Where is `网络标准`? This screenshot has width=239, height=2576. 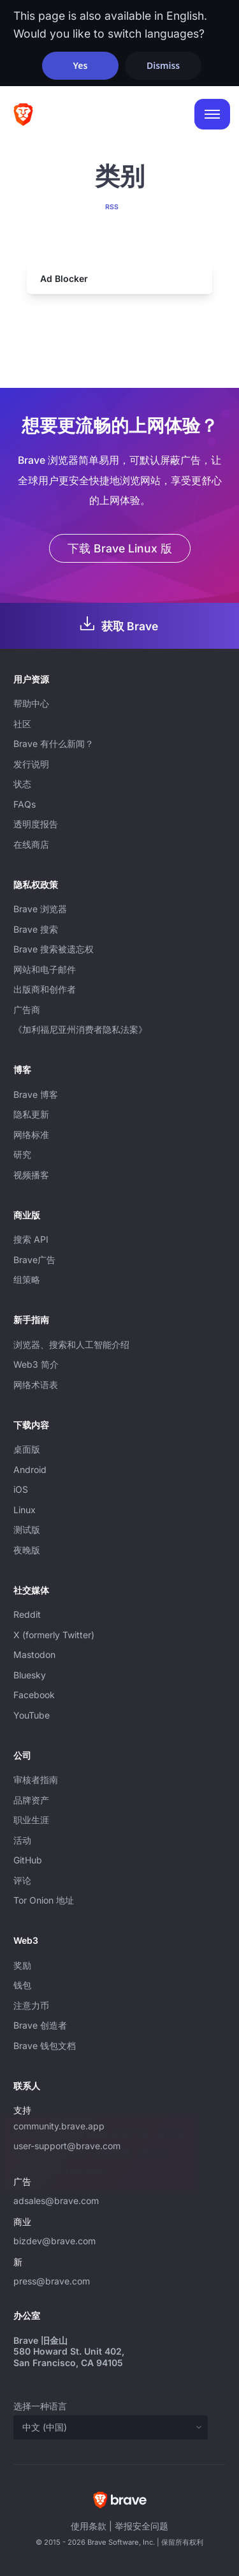 网络标准 is located at coordinates (31, 1134).